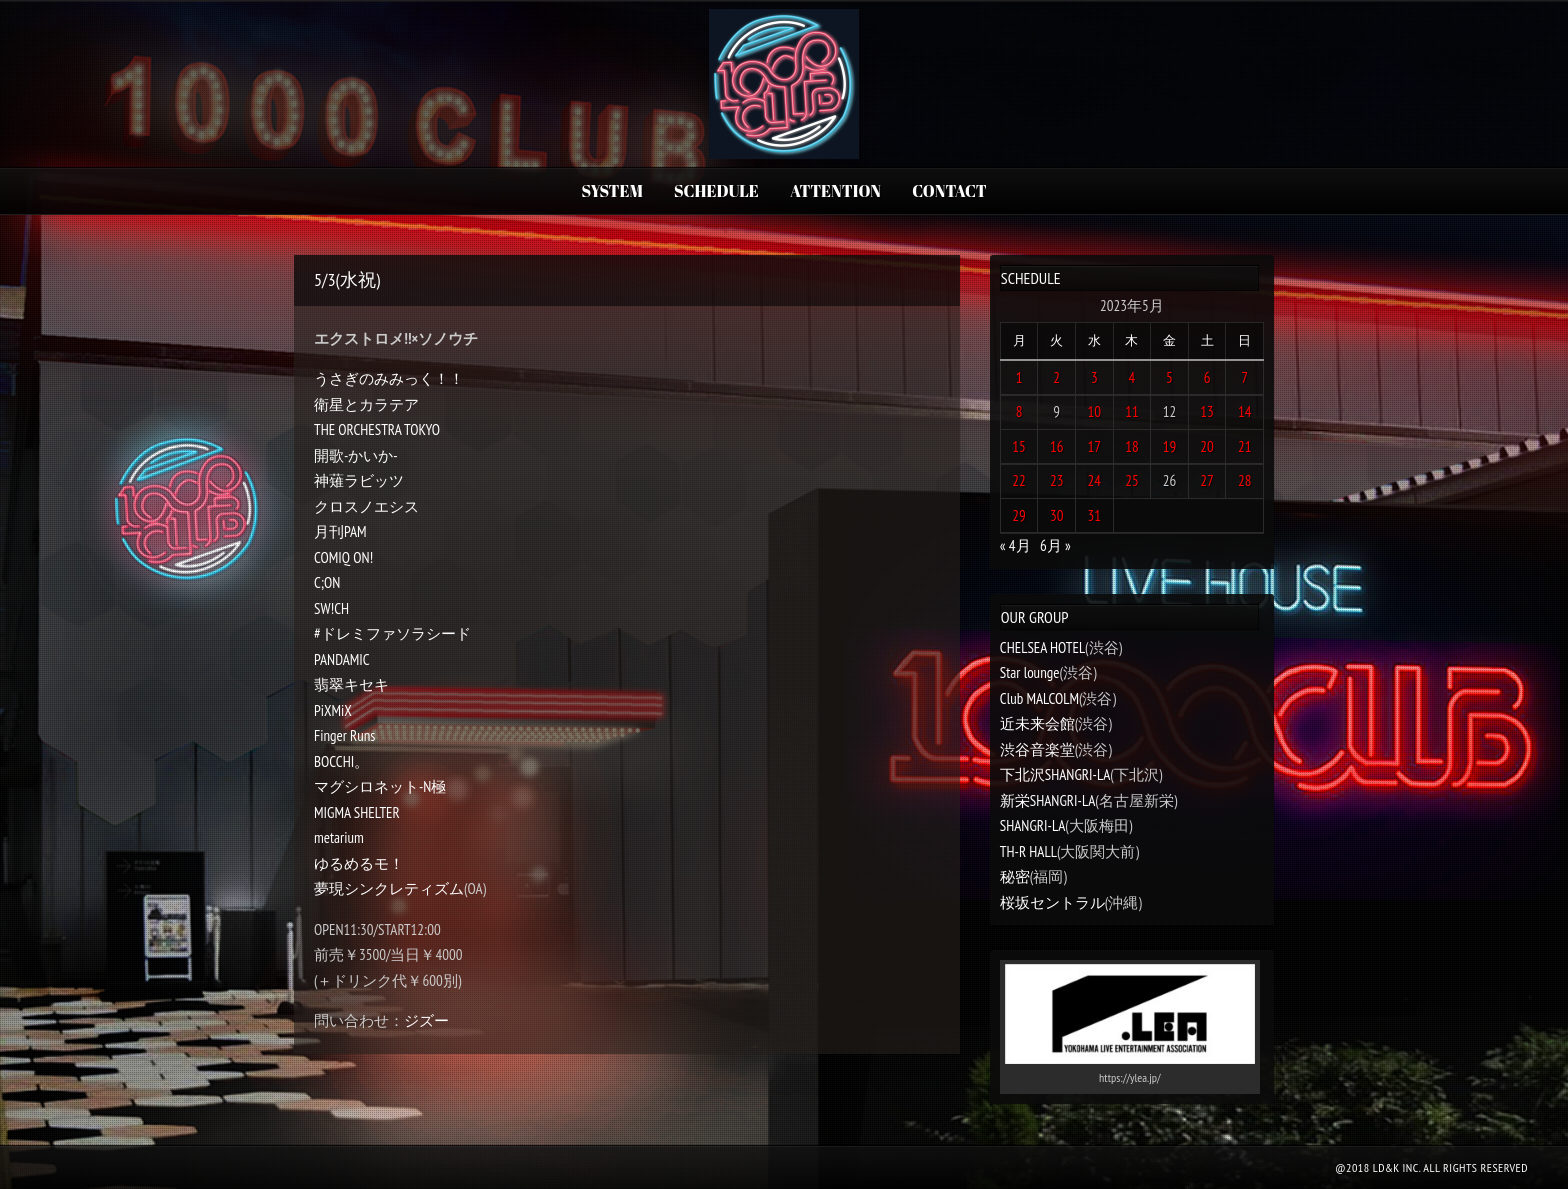 This screenshot has width=1568, height=1189. What do you see at coordinates (1057, 515) in the screenshot?
I see `30 [2023年5月30日 に投稿を公開]` at bounding box center [1057, 515].